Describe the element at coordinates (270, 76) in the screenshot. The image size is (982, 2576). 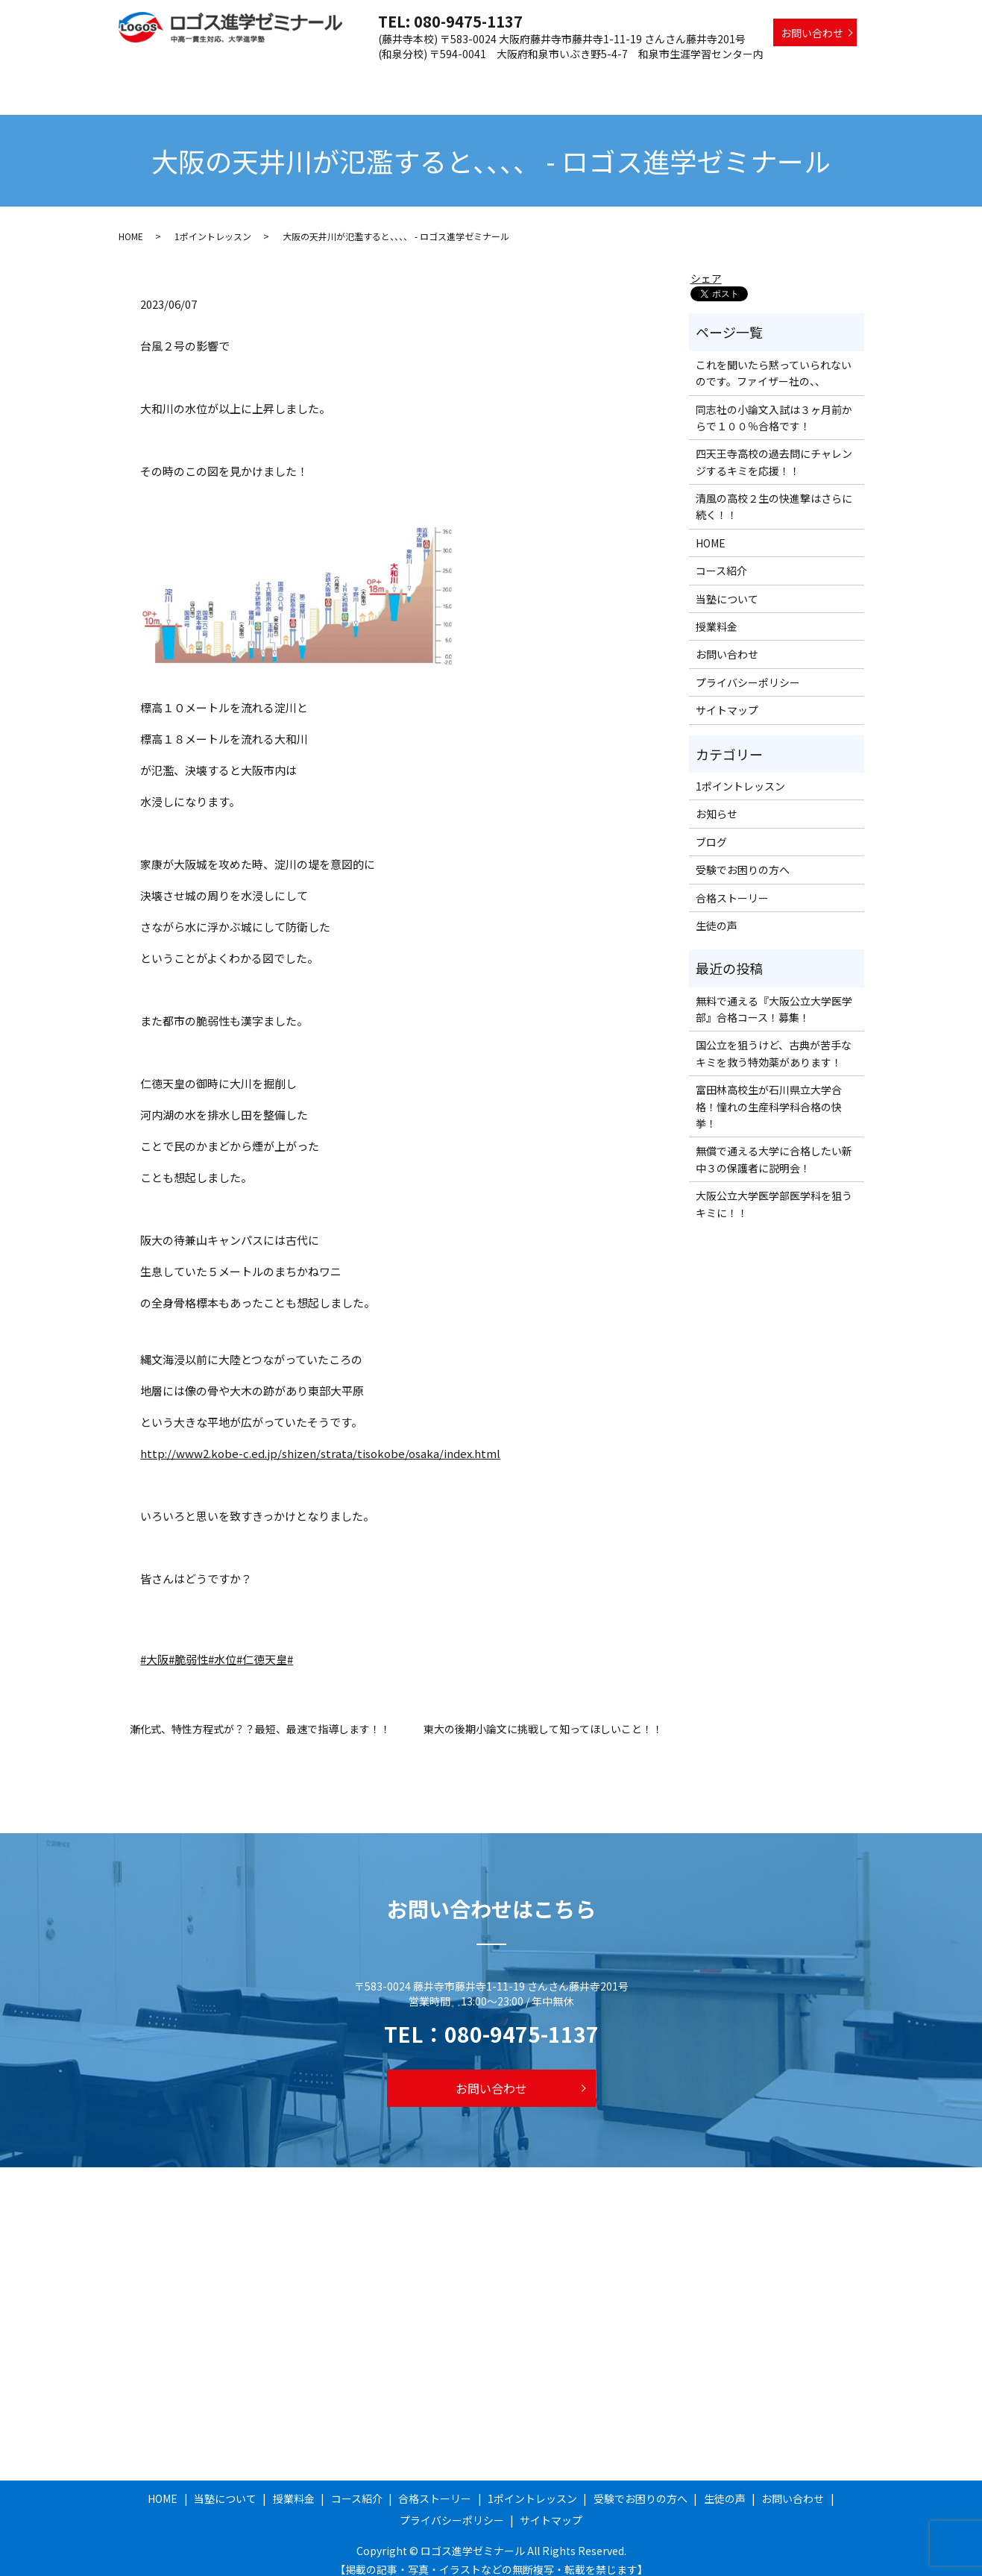
I see `HOME` at that location.